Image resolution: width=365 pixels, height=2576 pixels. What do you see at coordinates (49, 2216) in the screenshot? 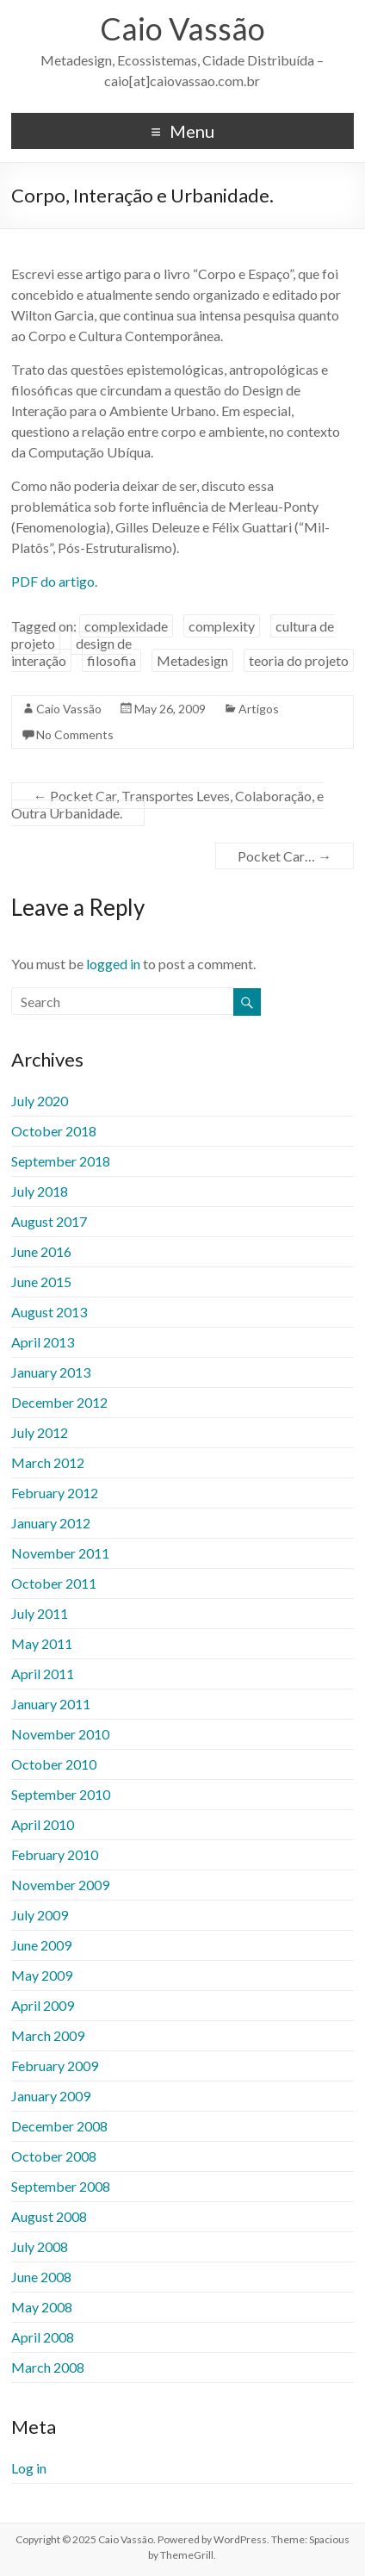
I see `August 2008` at bounding box center [49, 2216].